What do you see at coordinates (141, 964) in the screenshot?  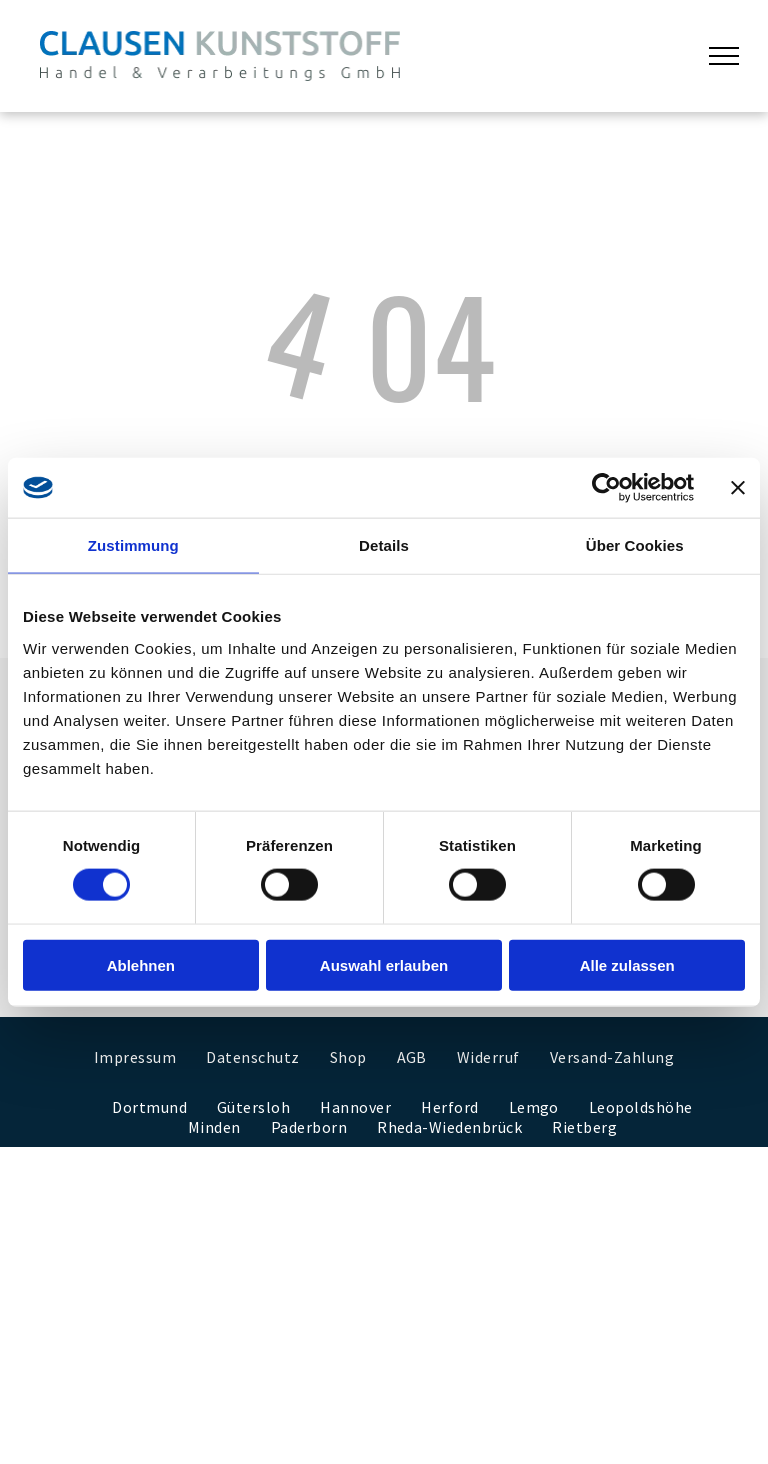 I see `Ablehnen` at bounding box center [141, 964].